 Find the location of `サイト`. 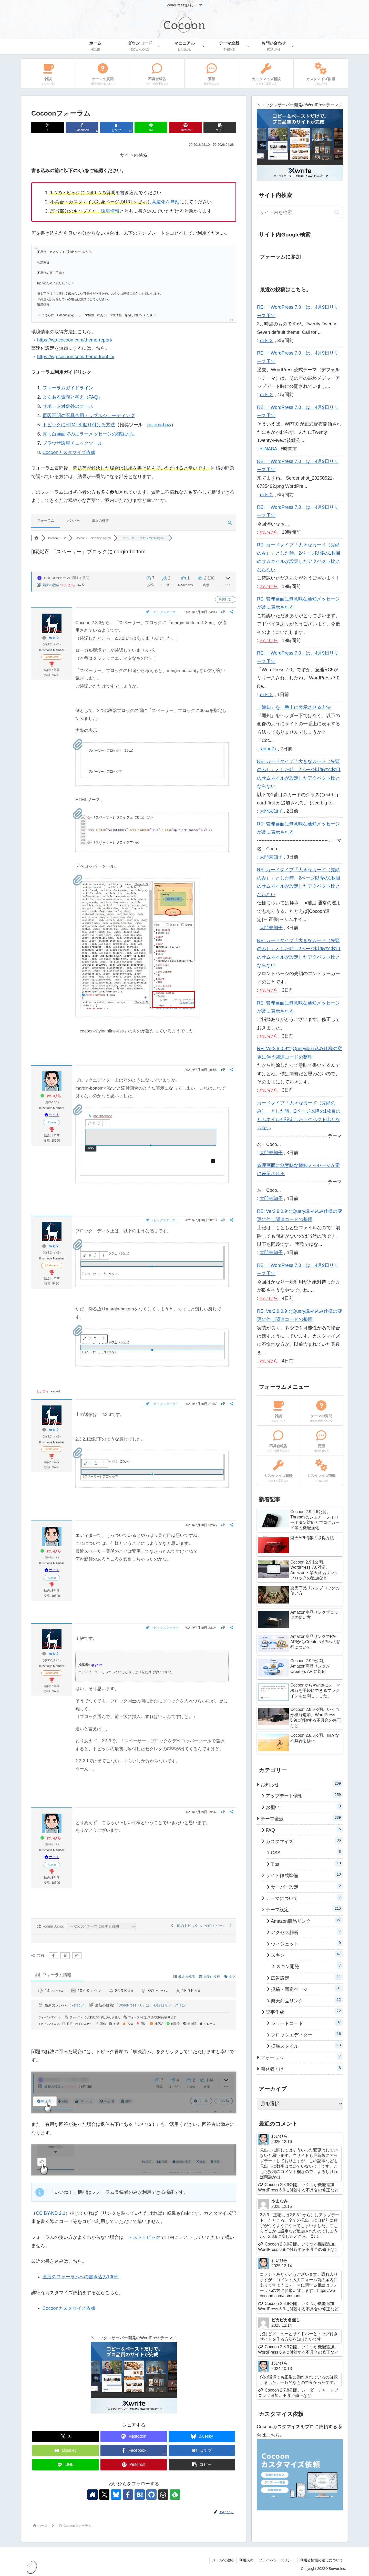

サイト is located at coordinates (51, 1115).